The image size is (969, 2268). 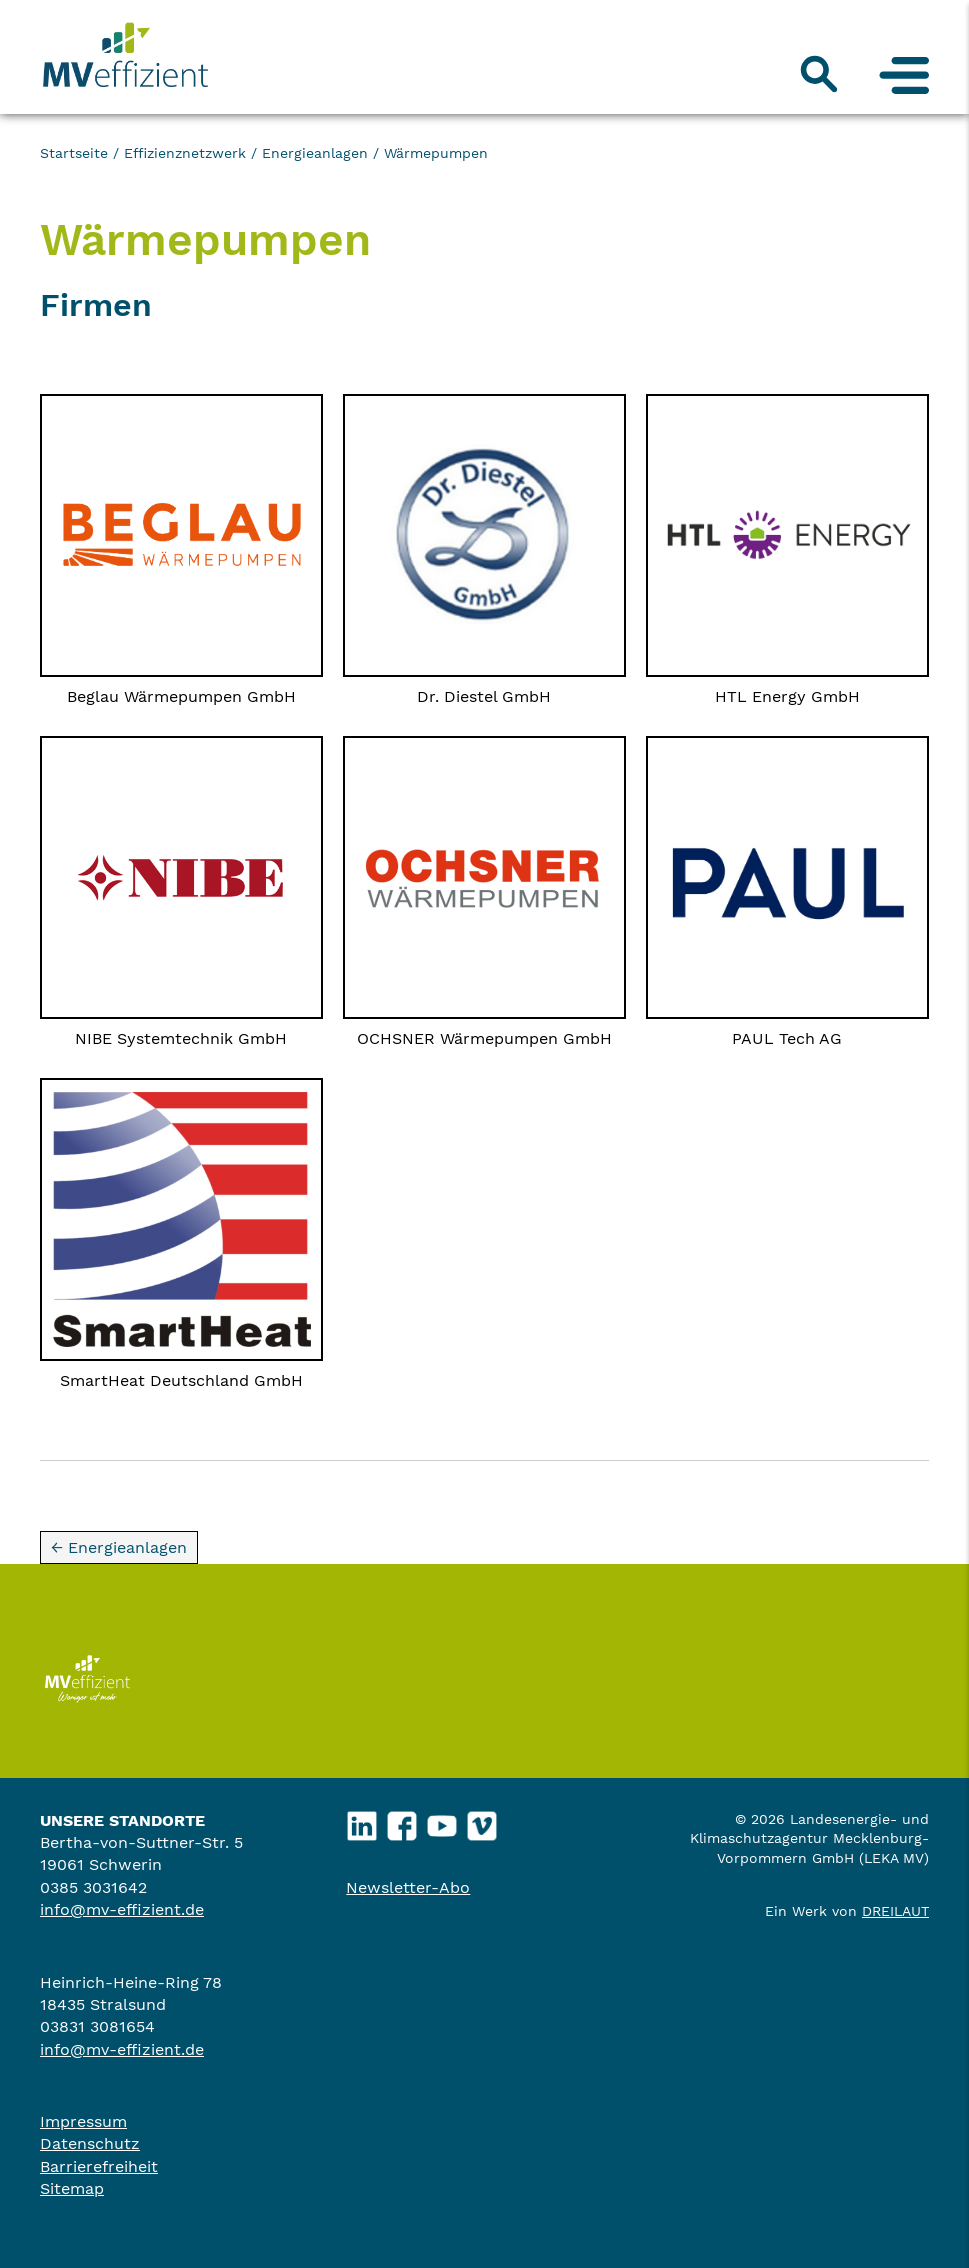 What do you see at coordinates (122, 1909) in the screenshot?
I see `info@mv-effizient.de` at bounding box center [122, 1909].